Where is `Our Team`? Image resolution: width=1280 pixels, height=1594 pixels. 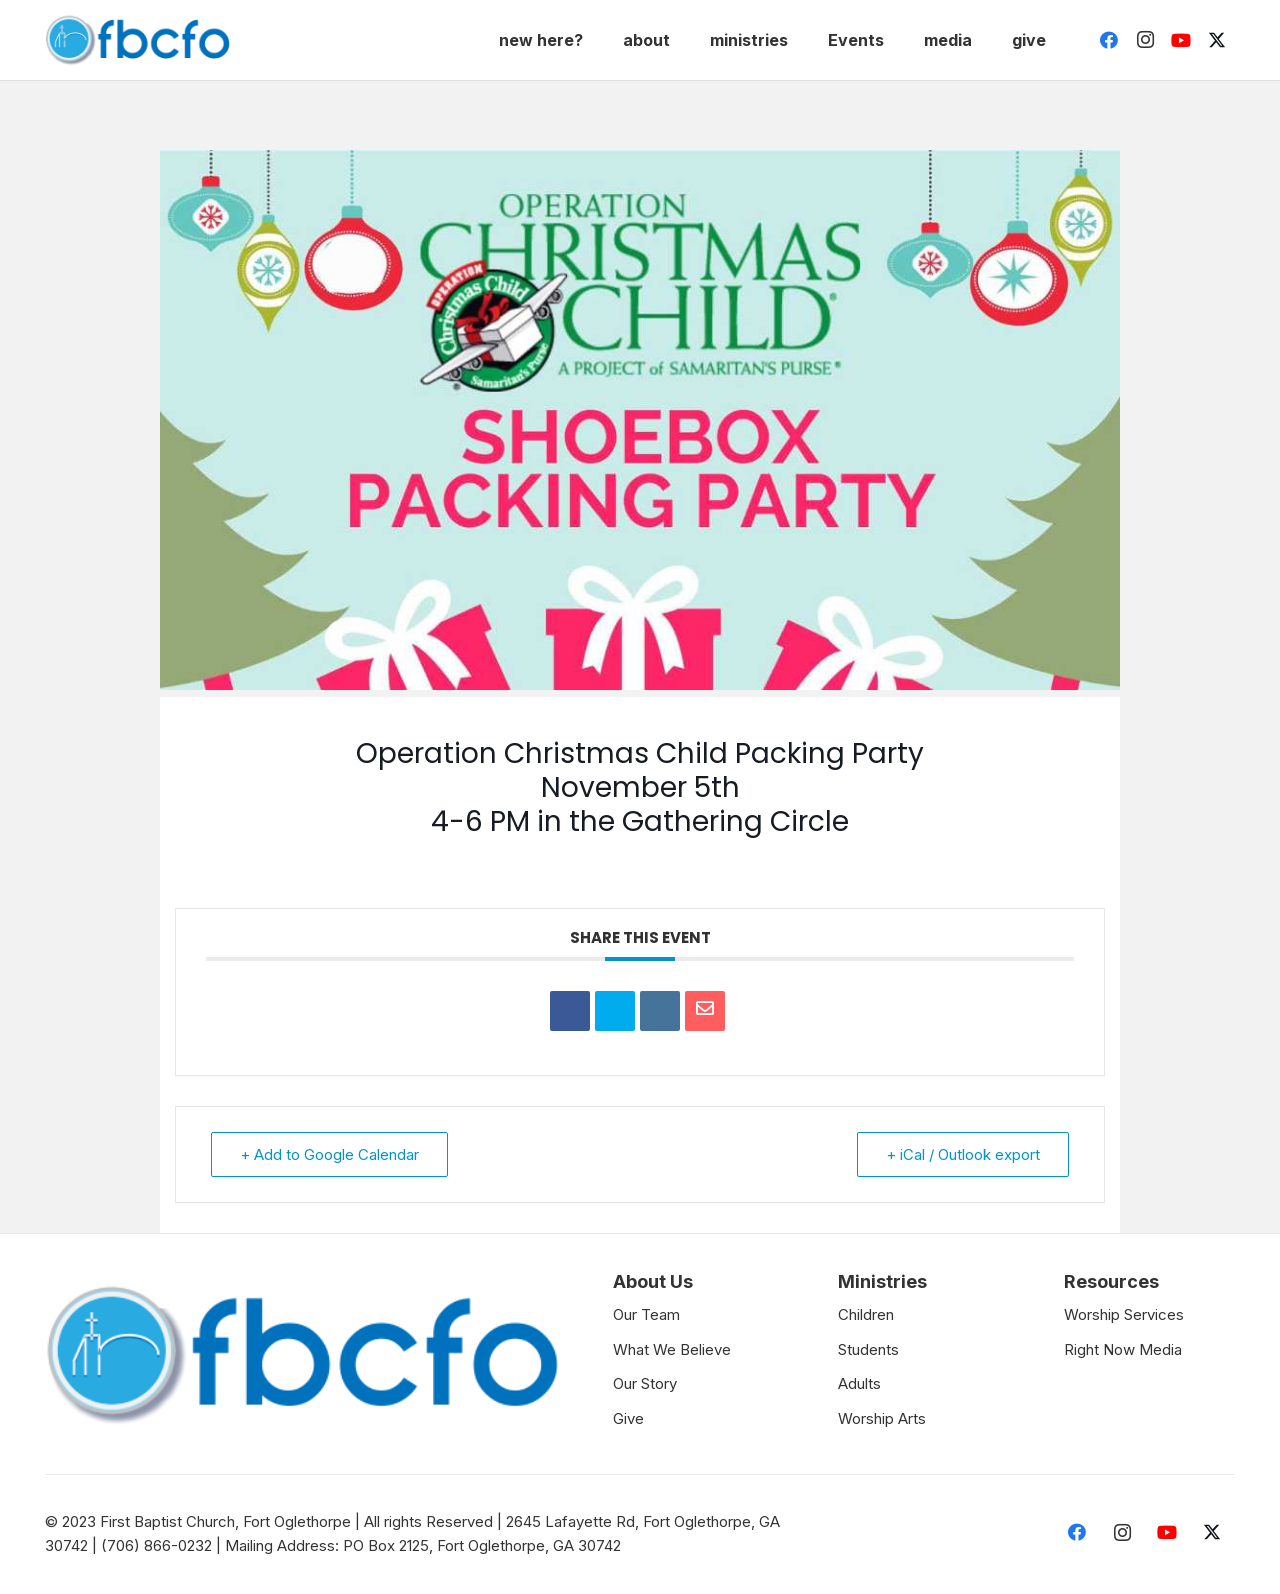 Our Team is located at coordinates (646, 1314).